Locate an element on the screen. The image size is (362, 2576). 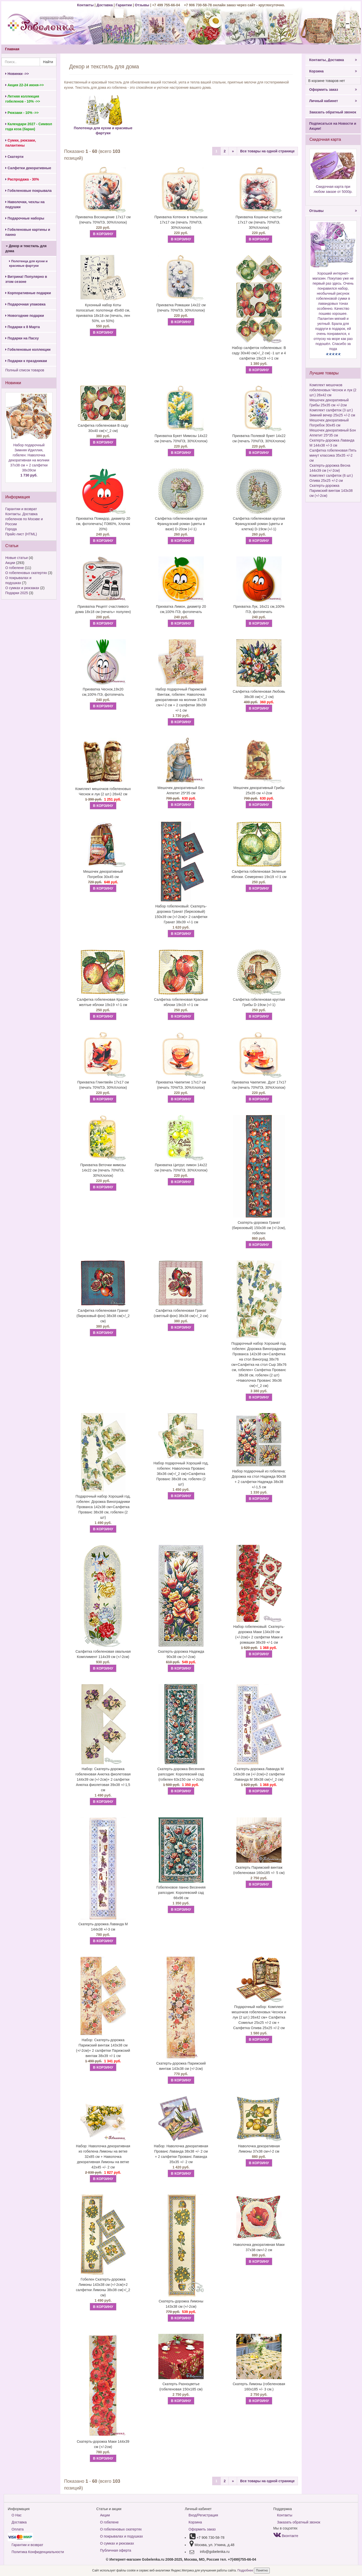
Гобеленовые покрывала is located at coordinates (28, 191).